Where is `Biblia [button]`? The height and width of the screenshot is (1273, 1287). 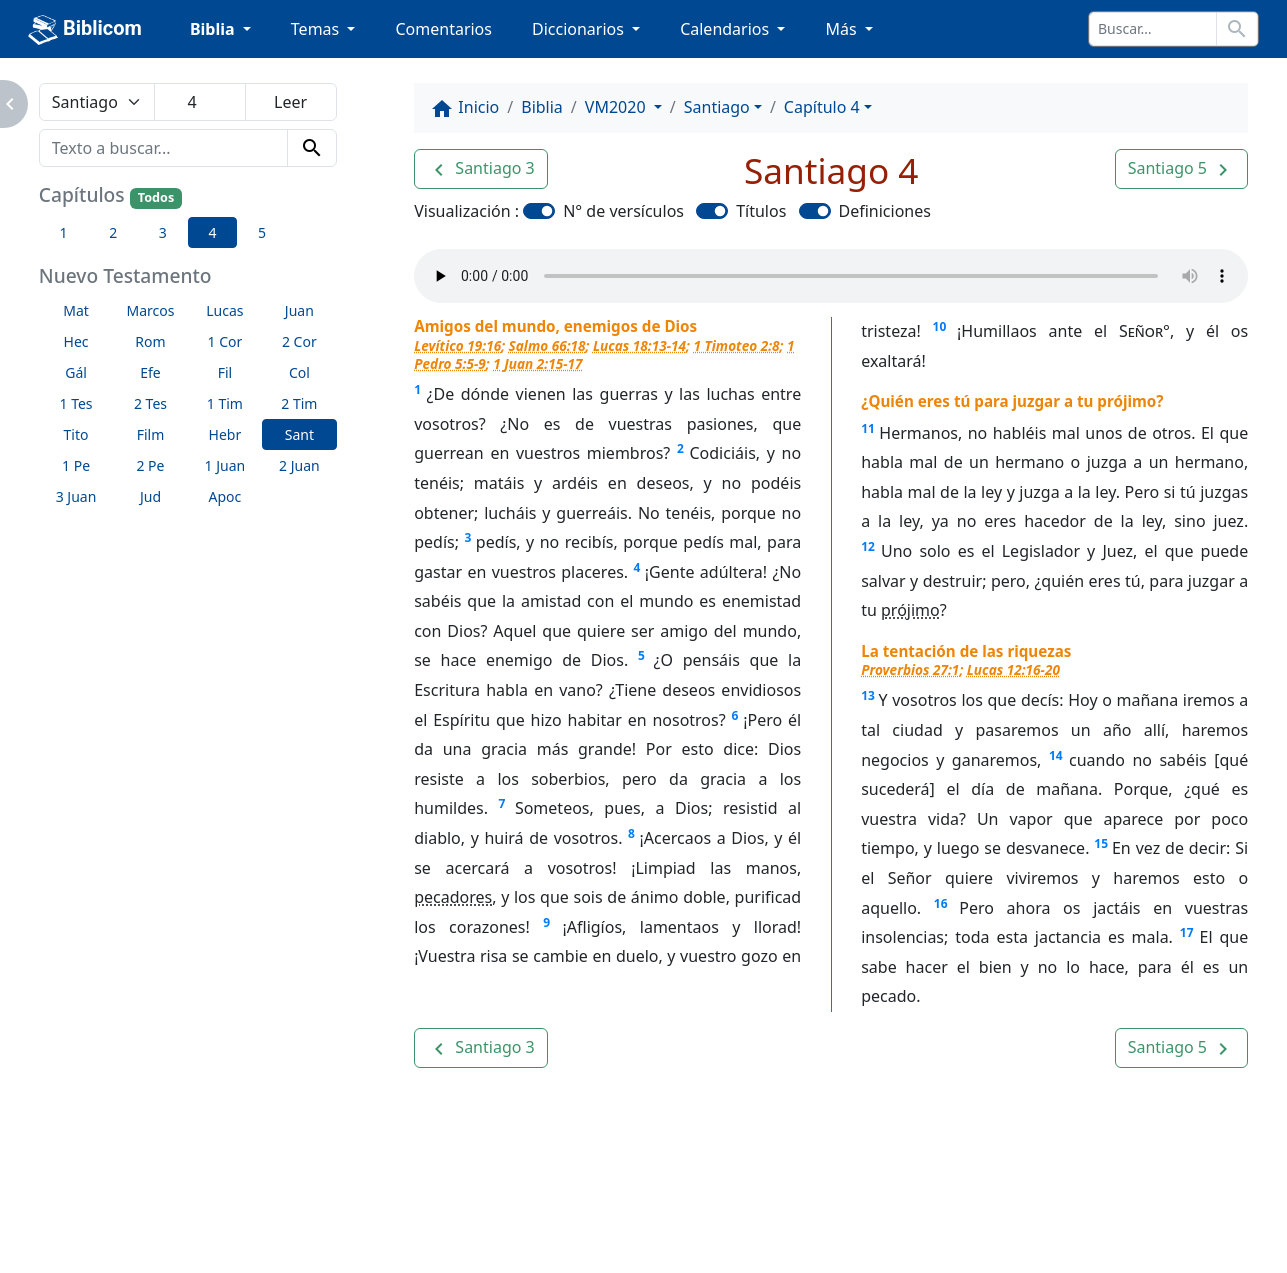
Biblia [button] is located at coordinates (214, 29).